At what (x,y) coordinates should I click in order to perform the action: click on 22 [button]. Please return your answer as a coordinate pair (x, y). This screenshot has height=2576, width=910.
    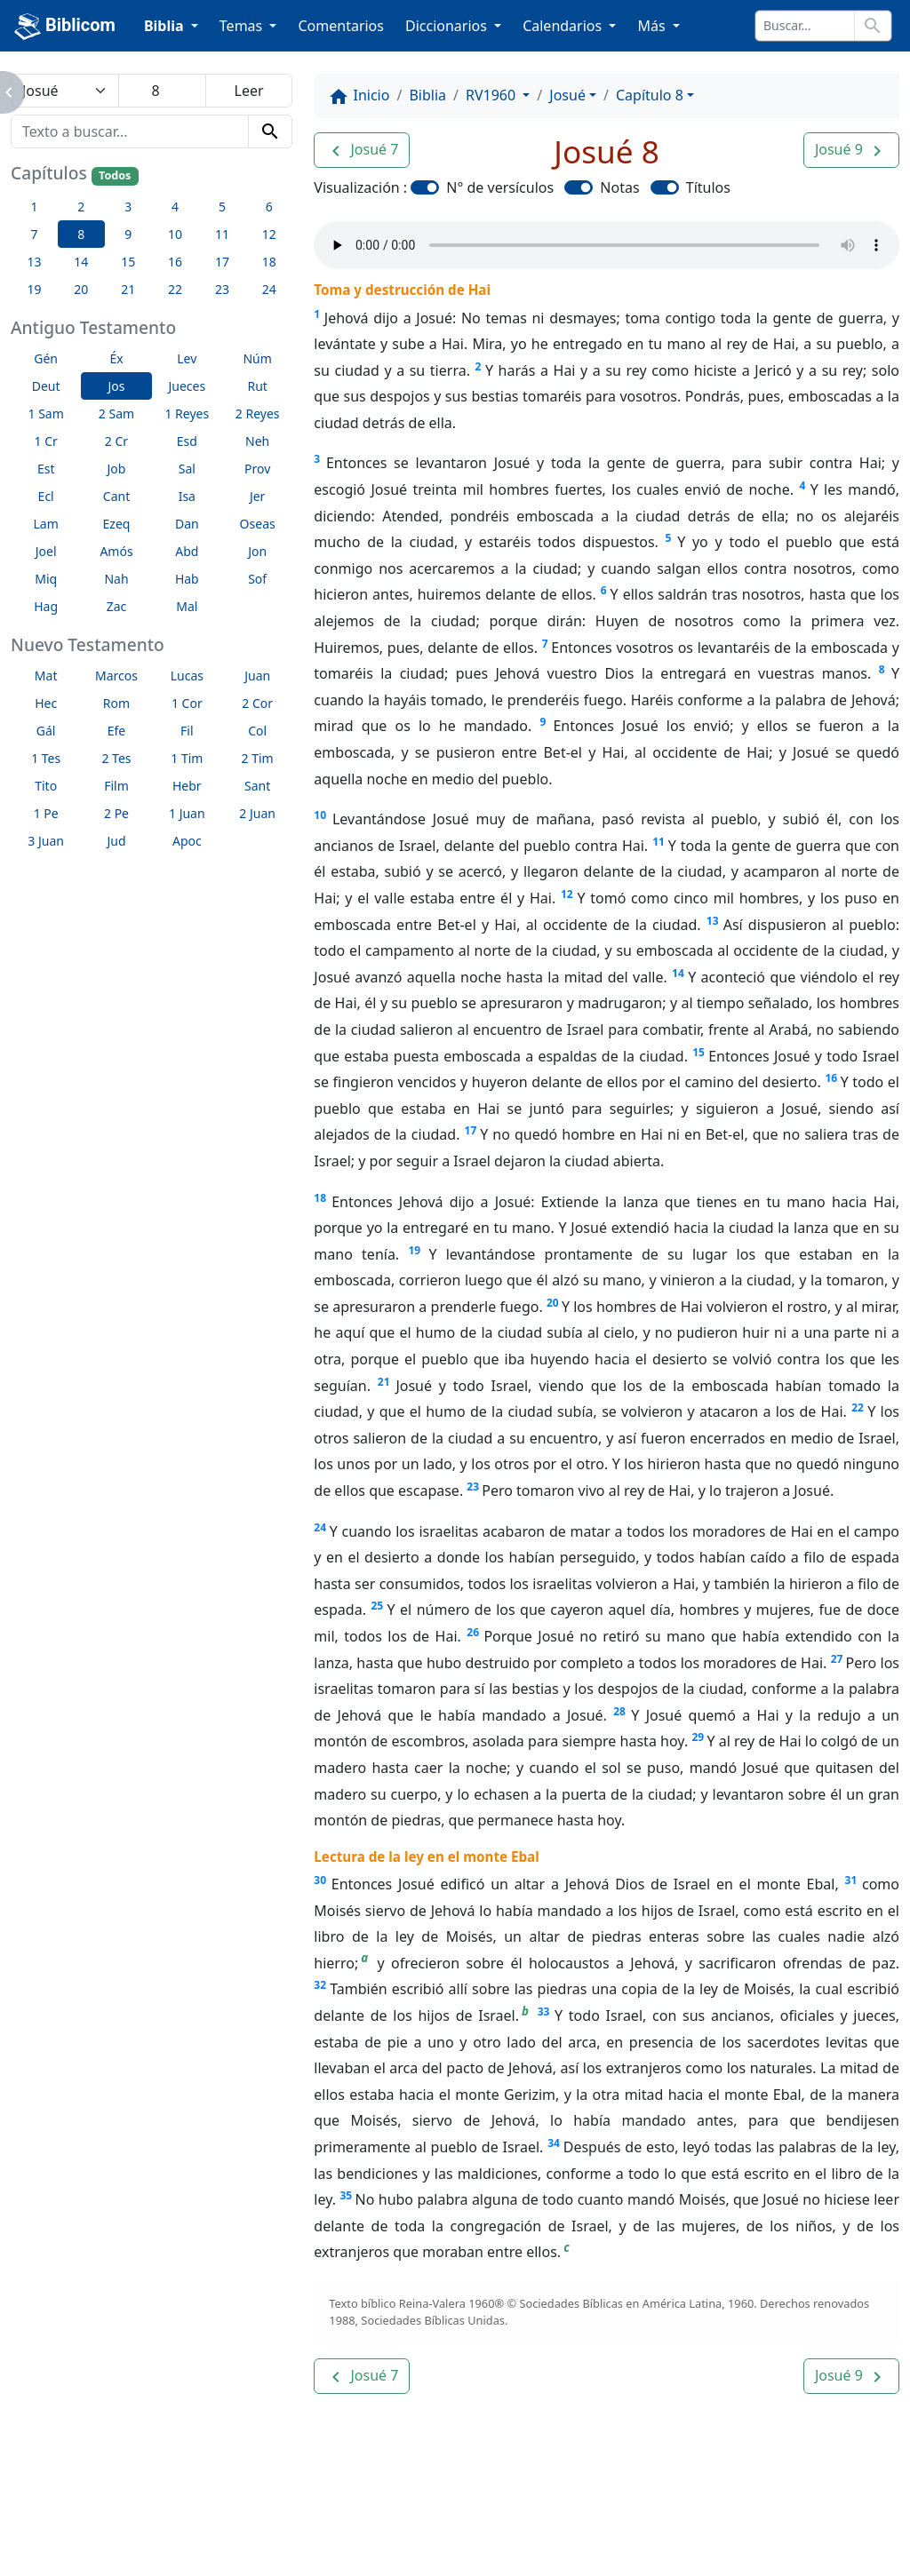
    Looking at the image, I should click on (175, 289).